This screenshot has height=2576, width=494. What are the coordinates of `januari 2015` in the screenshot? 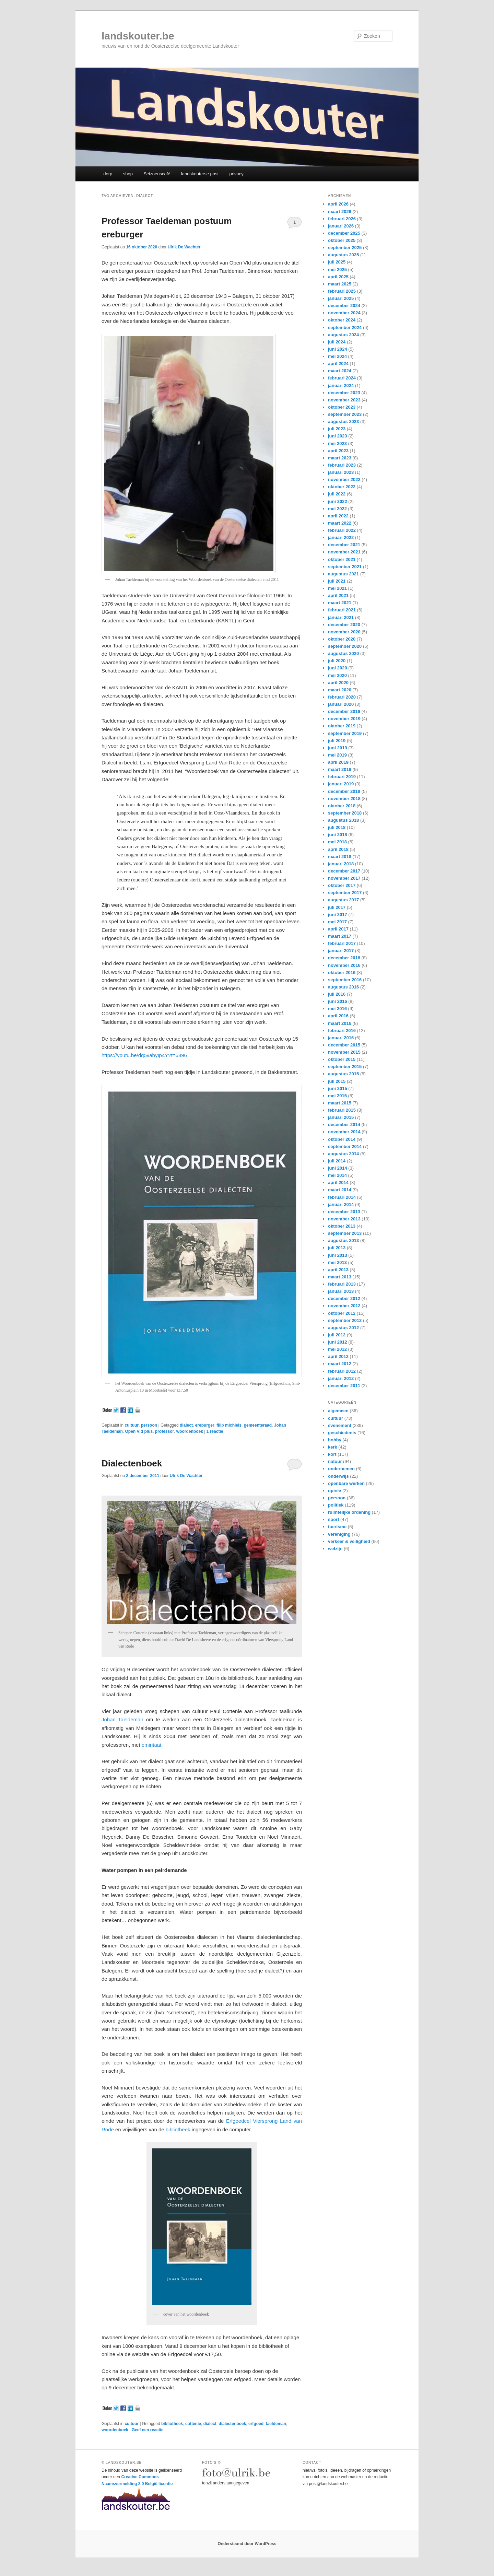 It's located at (341, 1117).